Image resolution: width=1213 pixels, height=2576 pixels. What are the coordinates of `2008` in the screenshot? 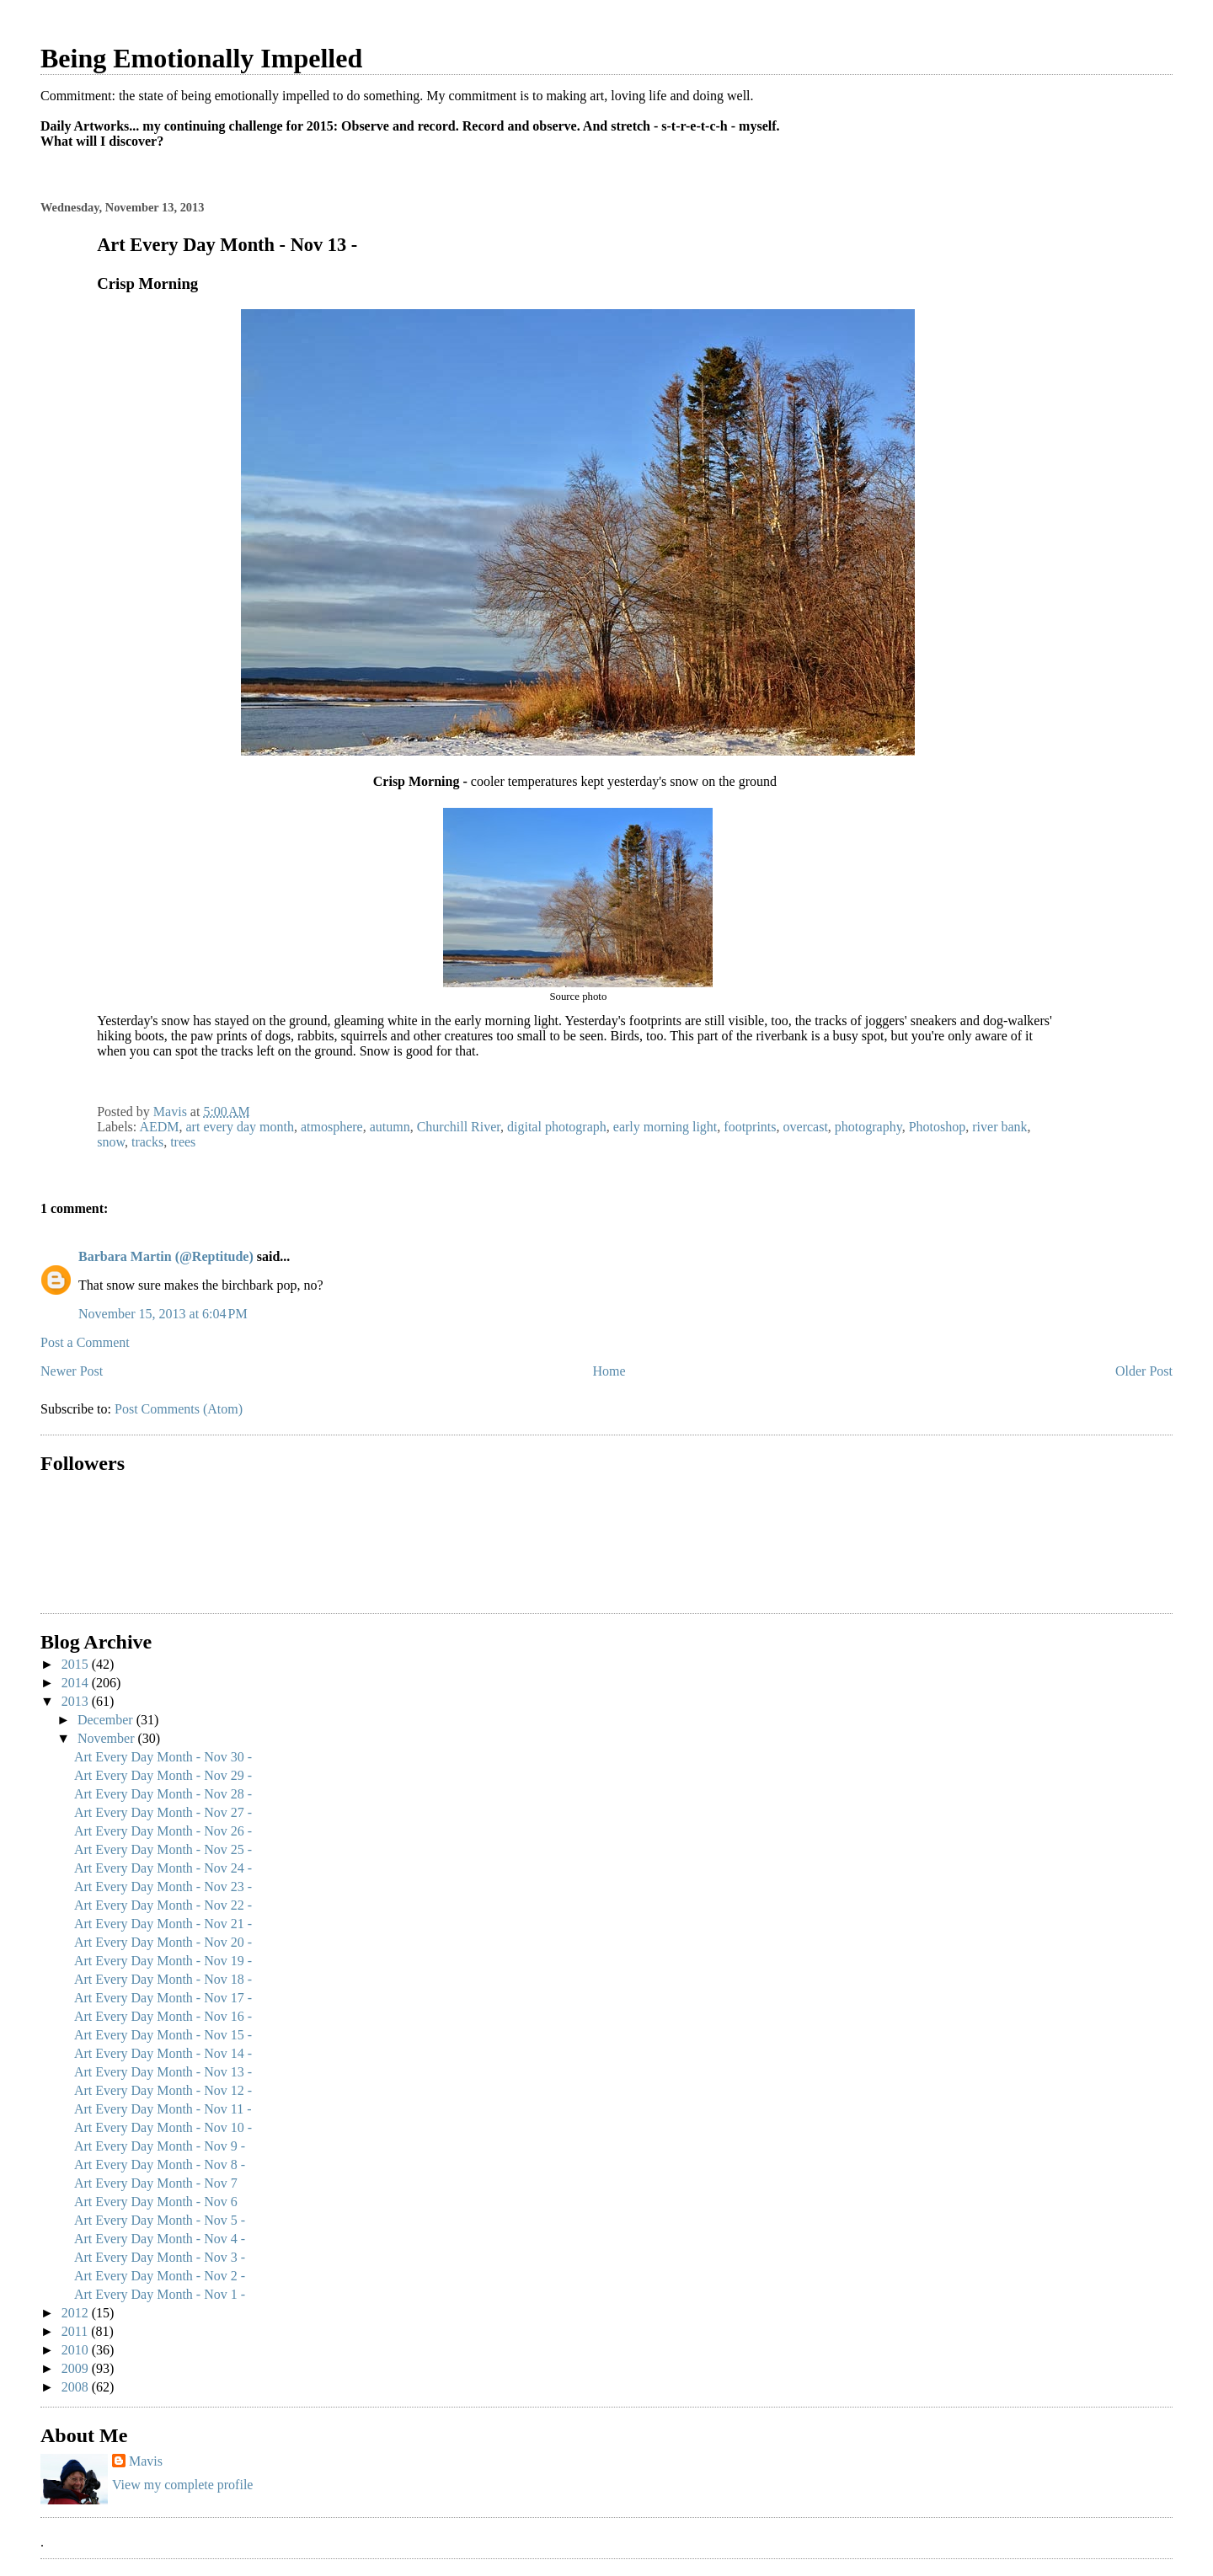 It's located at (76, 2387).